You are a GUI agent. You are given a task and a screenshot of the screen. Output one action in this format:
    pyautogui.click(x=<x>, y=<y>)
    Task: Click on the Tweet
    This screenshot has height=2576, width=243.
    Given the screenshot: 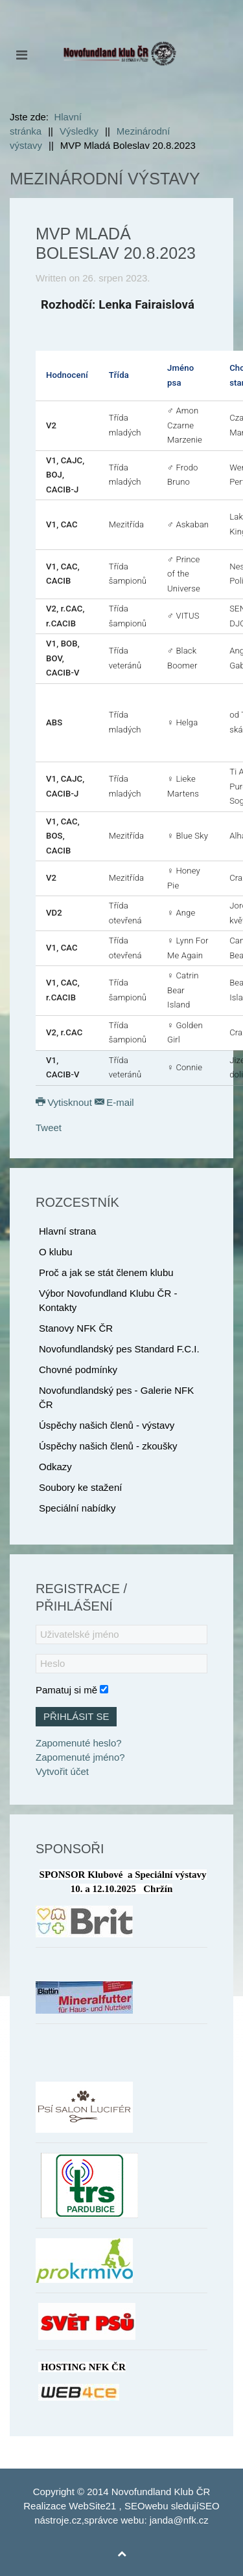 What is the action you would take?
    pyautogui.click(x=49, y=1127)
    